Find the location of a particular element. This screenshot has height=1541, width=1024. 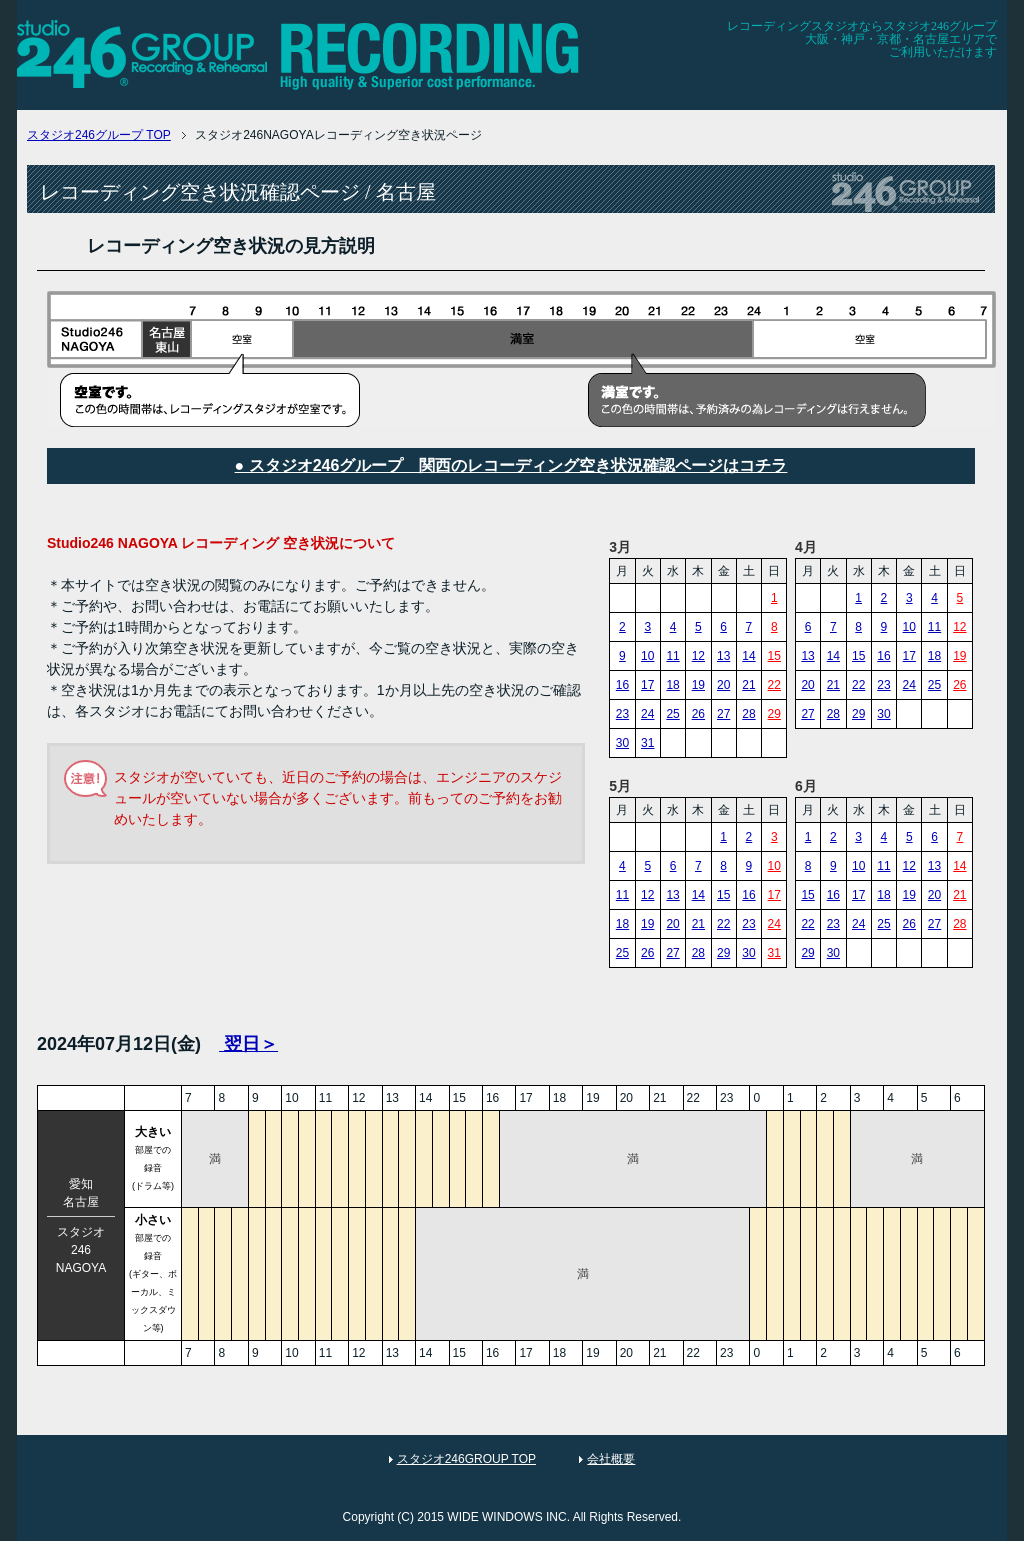

26 is located at coordinates (698, 714).